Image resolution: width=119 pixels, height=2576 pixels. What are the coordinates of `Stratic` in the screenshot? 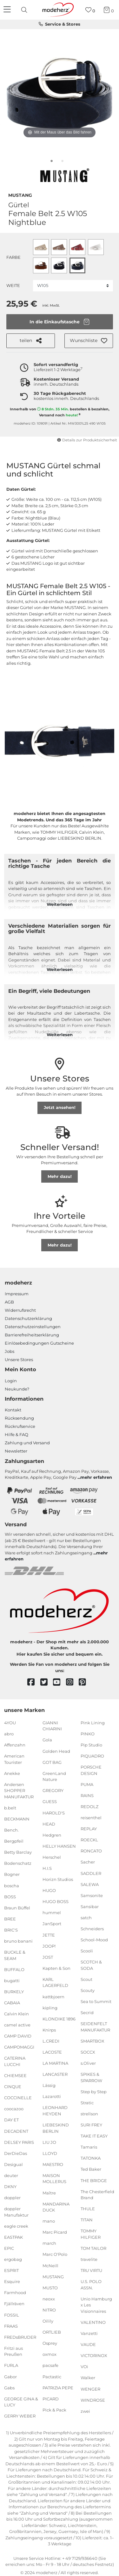 It's located at (87, 2102).